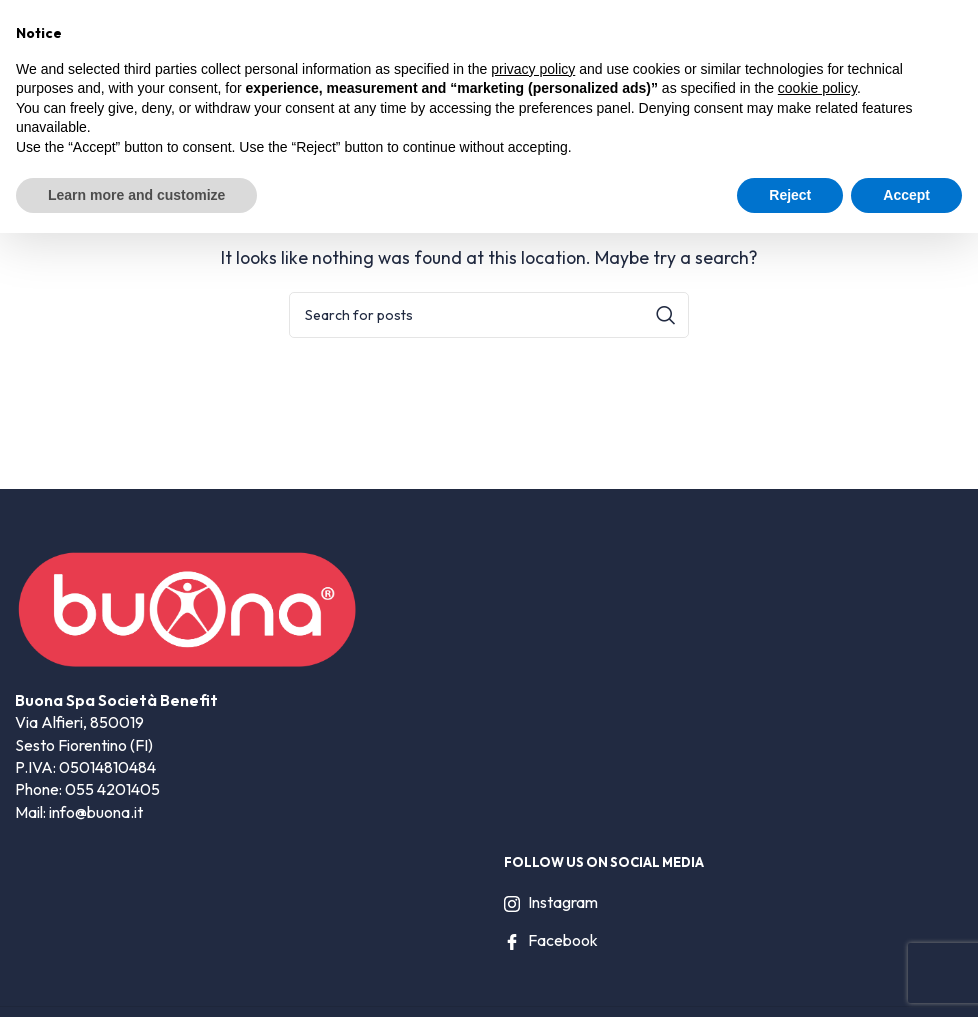  What do you see at coordinates (790, 195) in the screenshot?
I see `Reject [button]` at bounding box center [790, 195].